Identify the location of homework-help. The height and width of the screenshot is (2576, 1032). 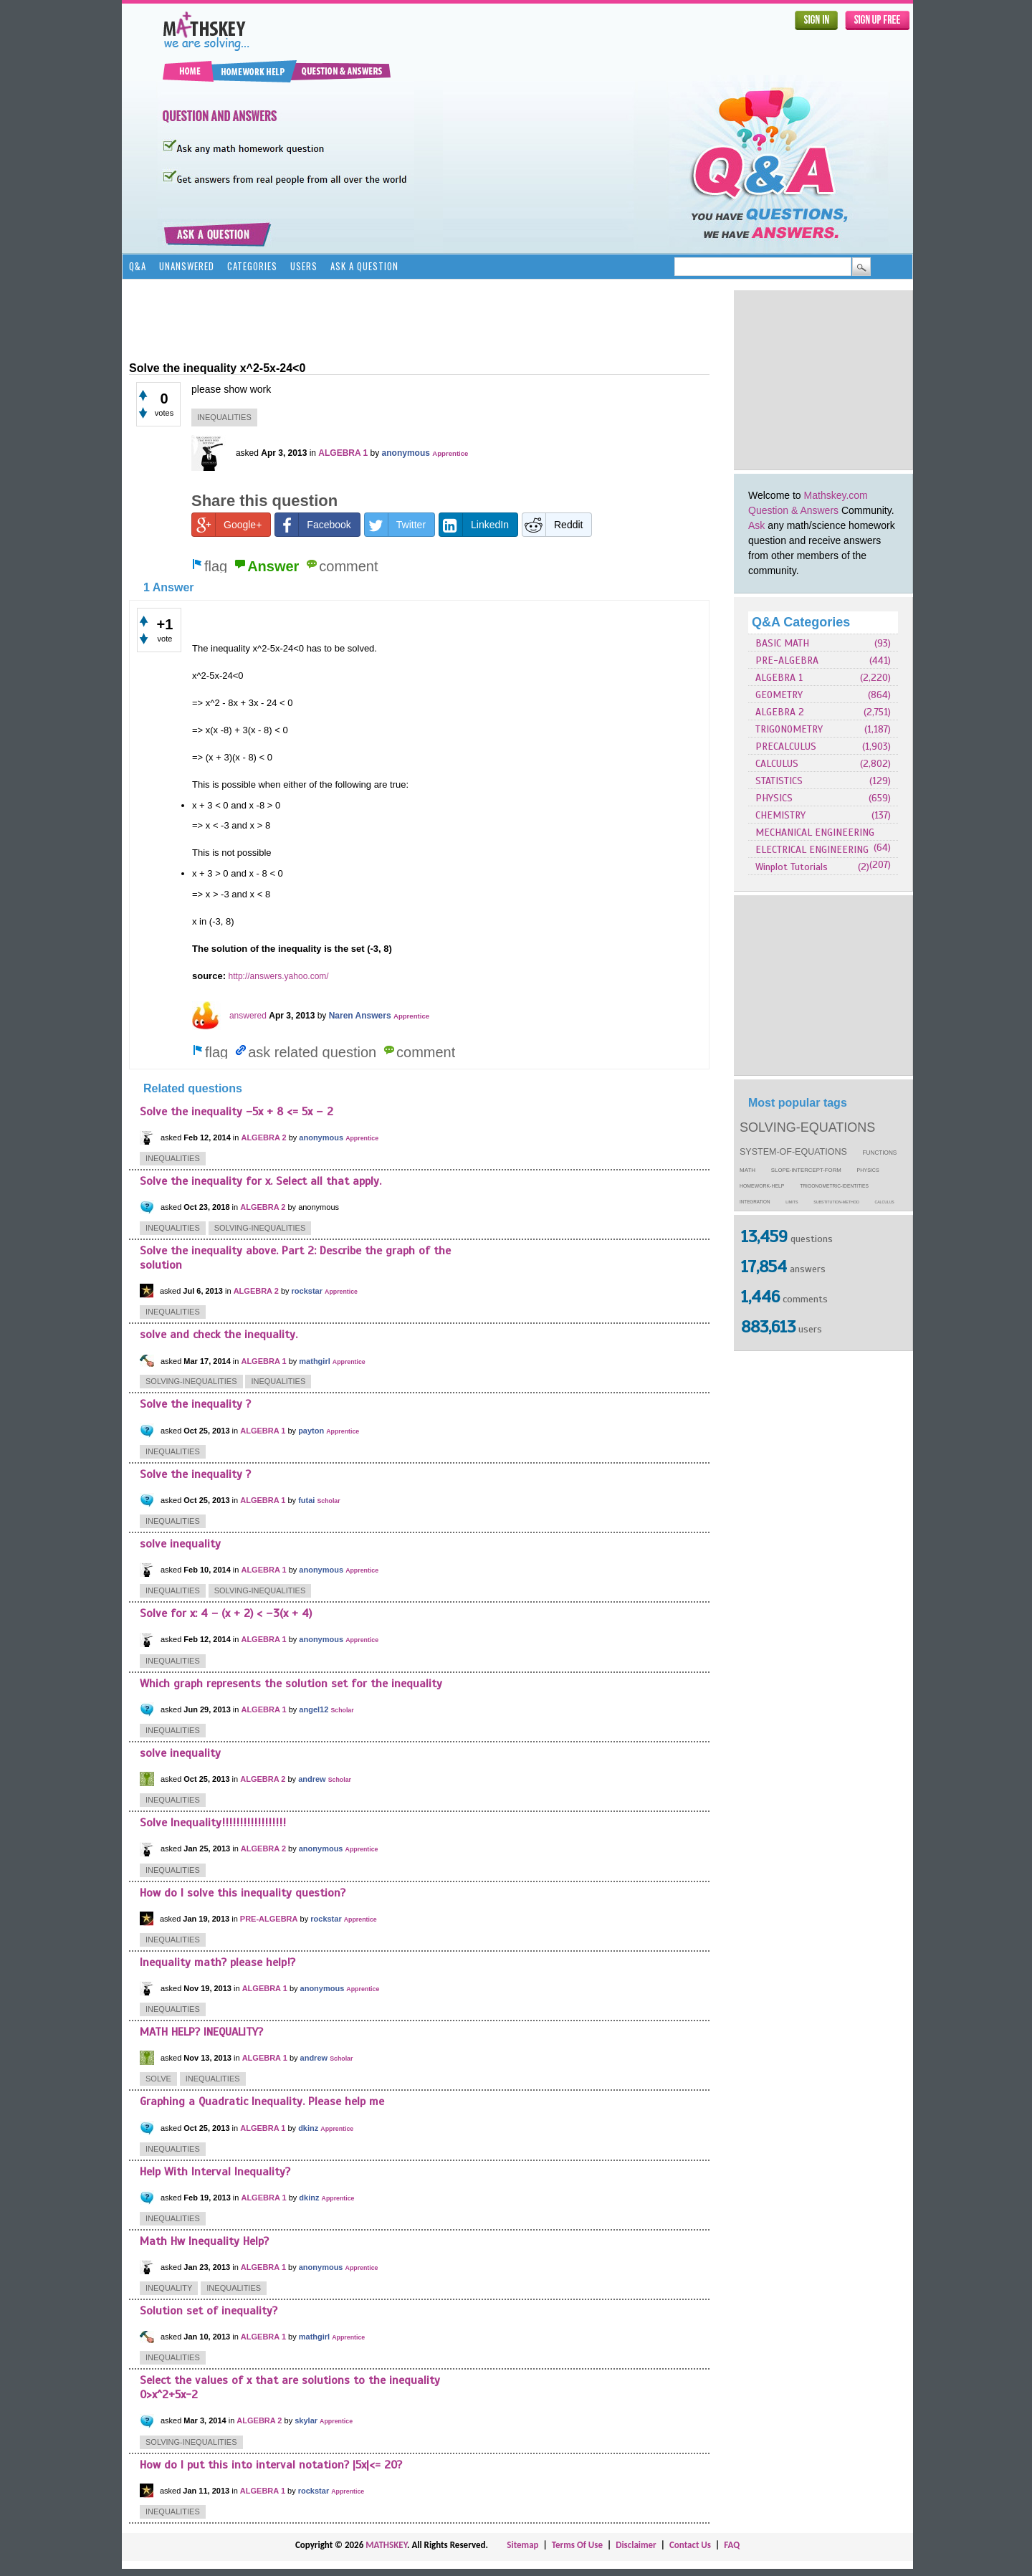
(762, 1185).